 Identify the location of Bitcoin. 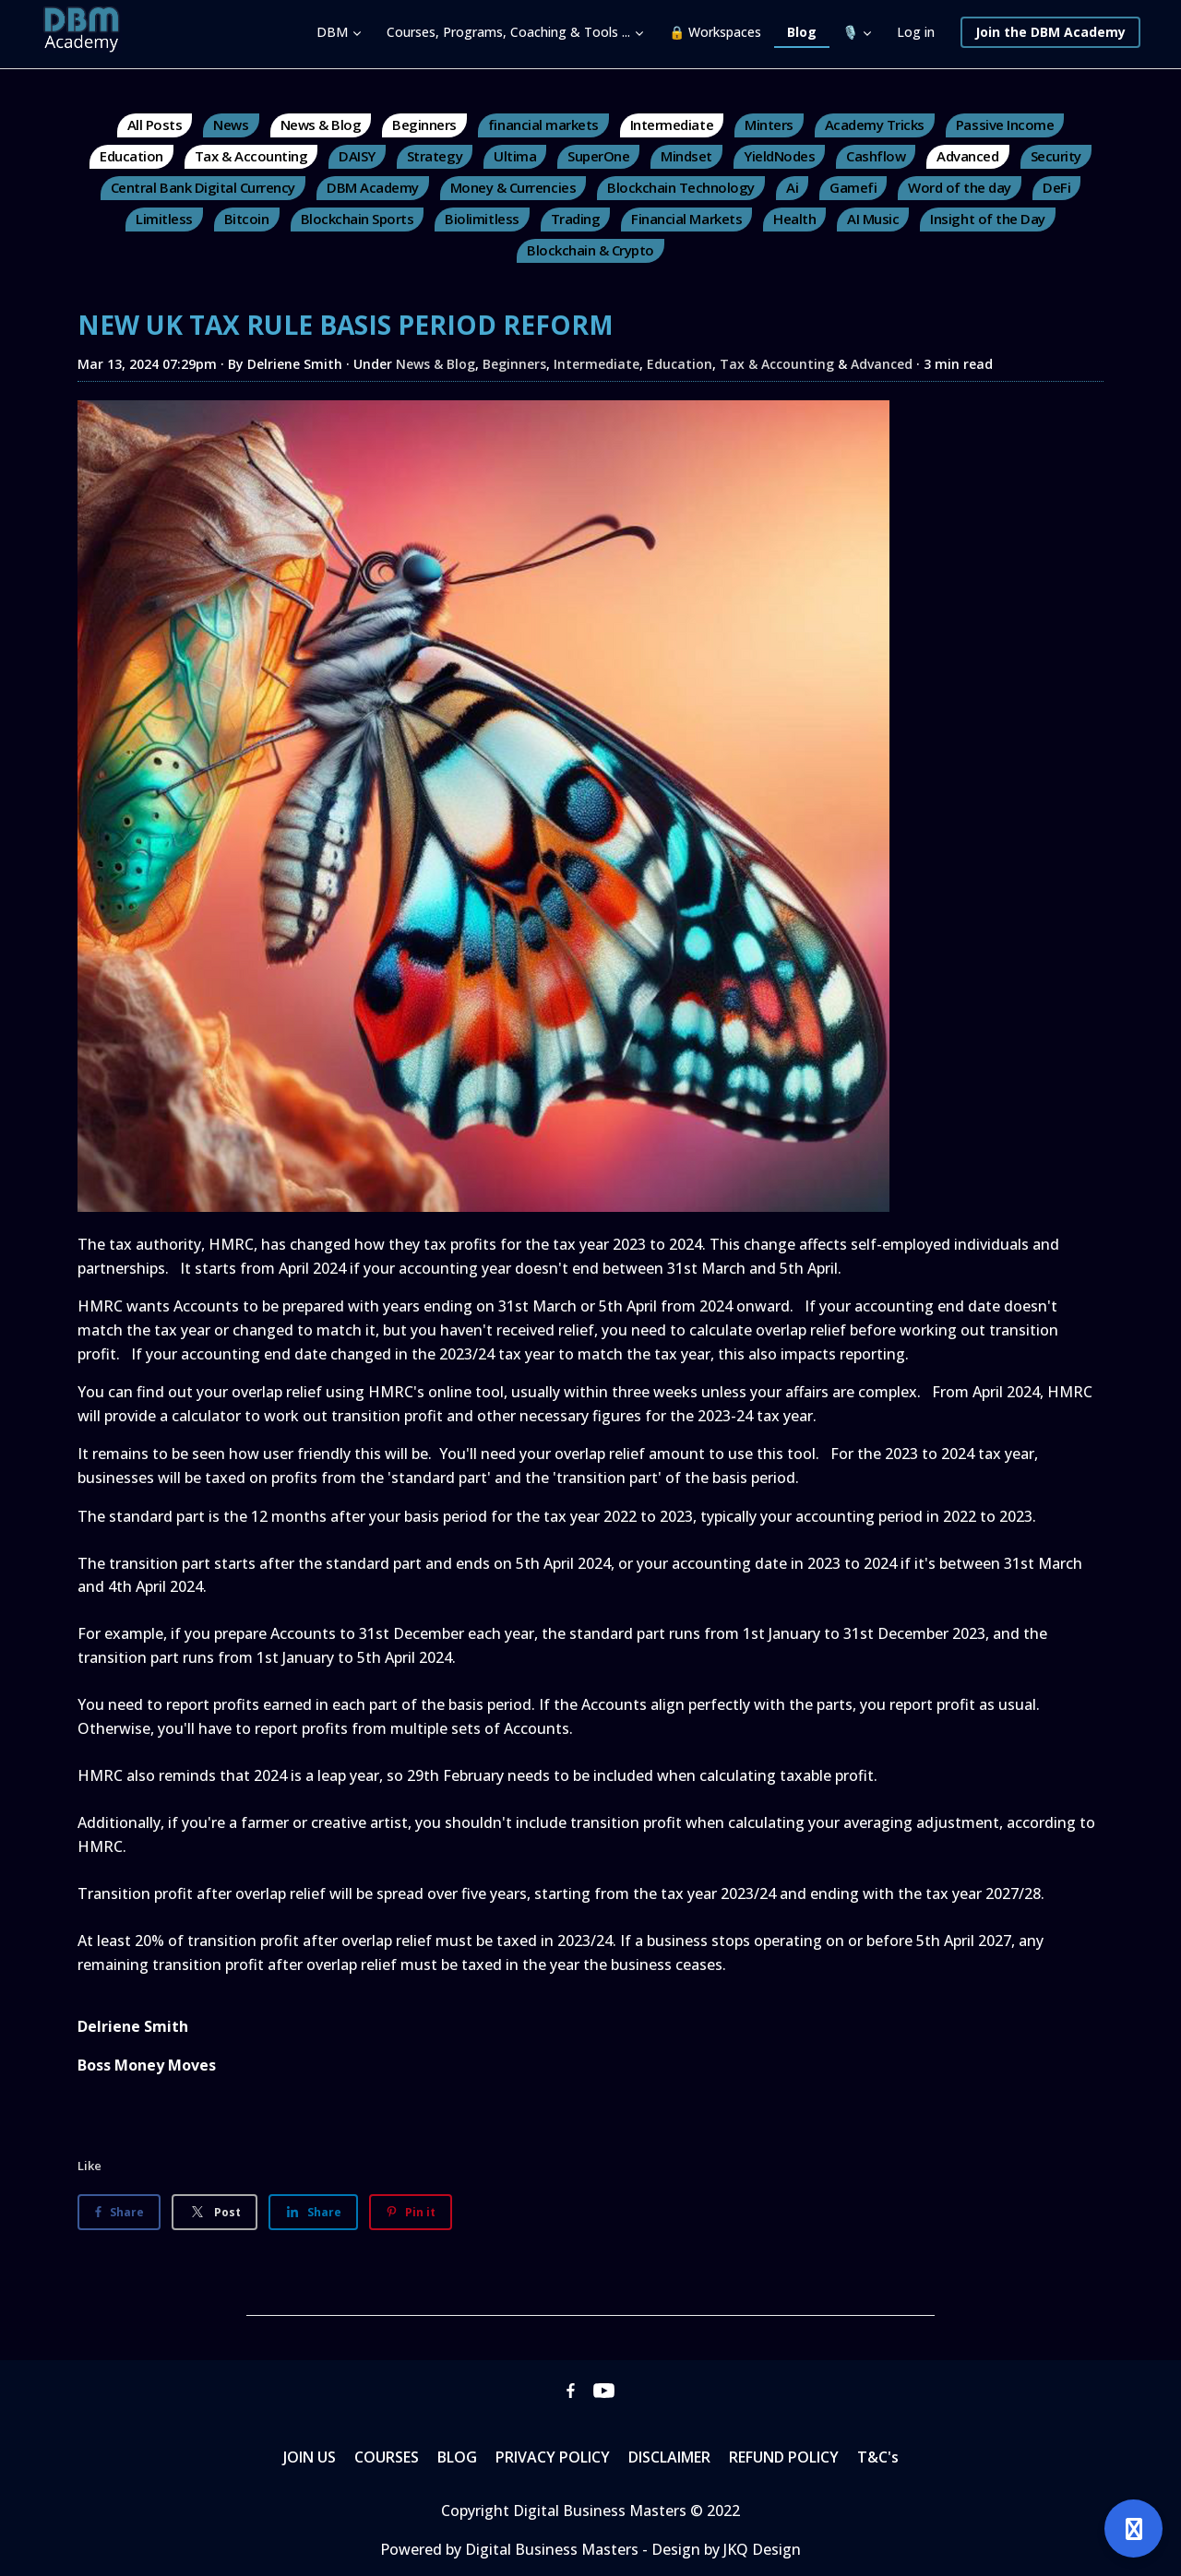
(246, 218).